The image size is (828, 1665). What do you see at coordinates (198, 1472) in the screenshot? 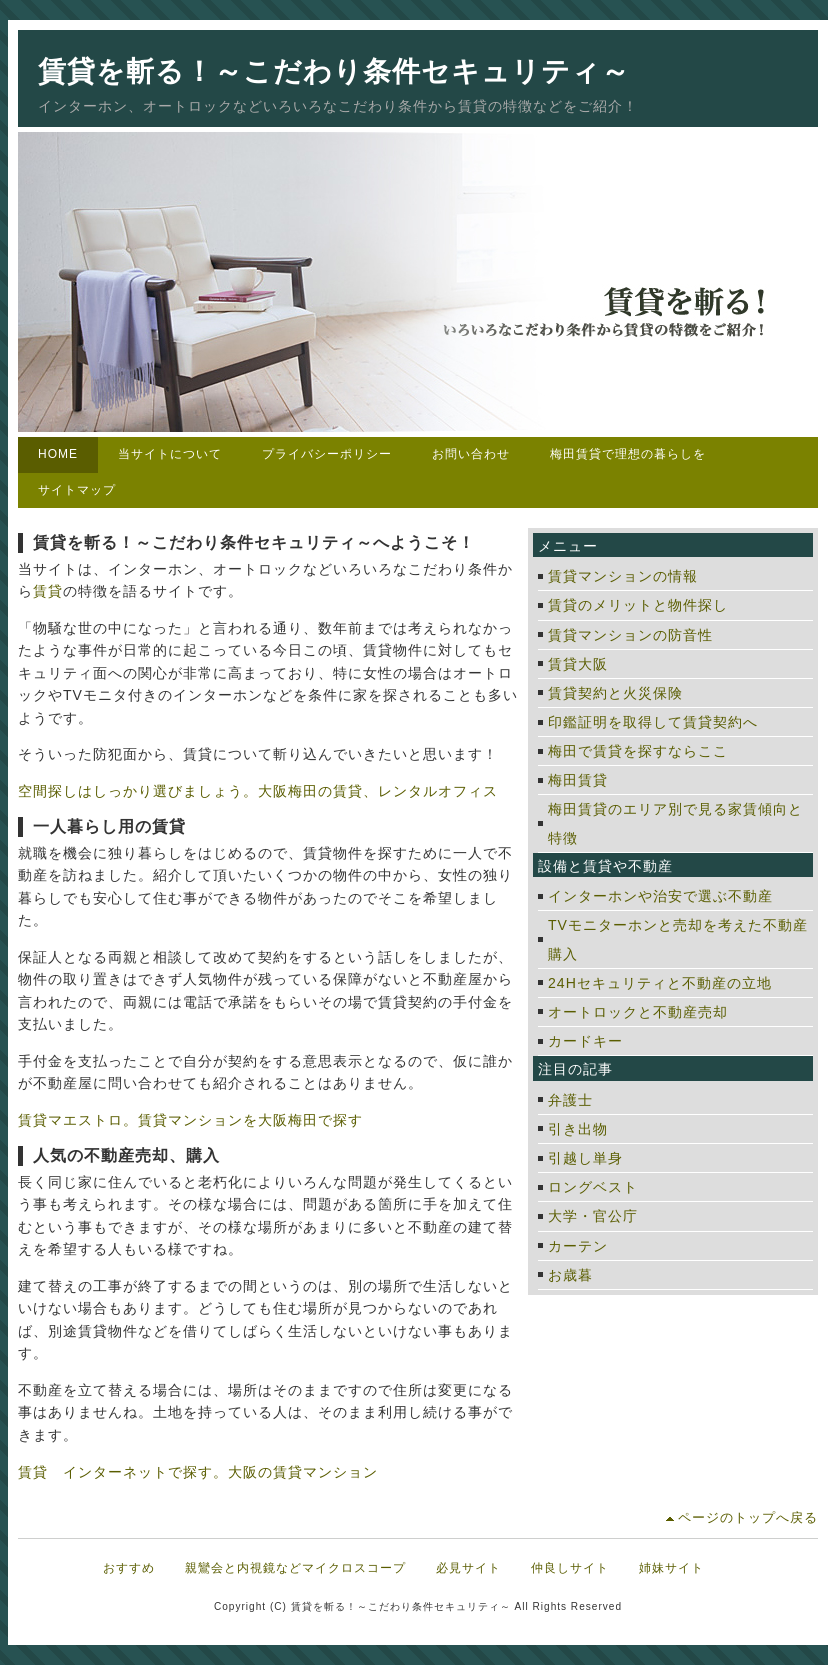
I see `賃貸 インターネットで探す。大阪の賃貸マンション` at bounding box center [198, 1472].